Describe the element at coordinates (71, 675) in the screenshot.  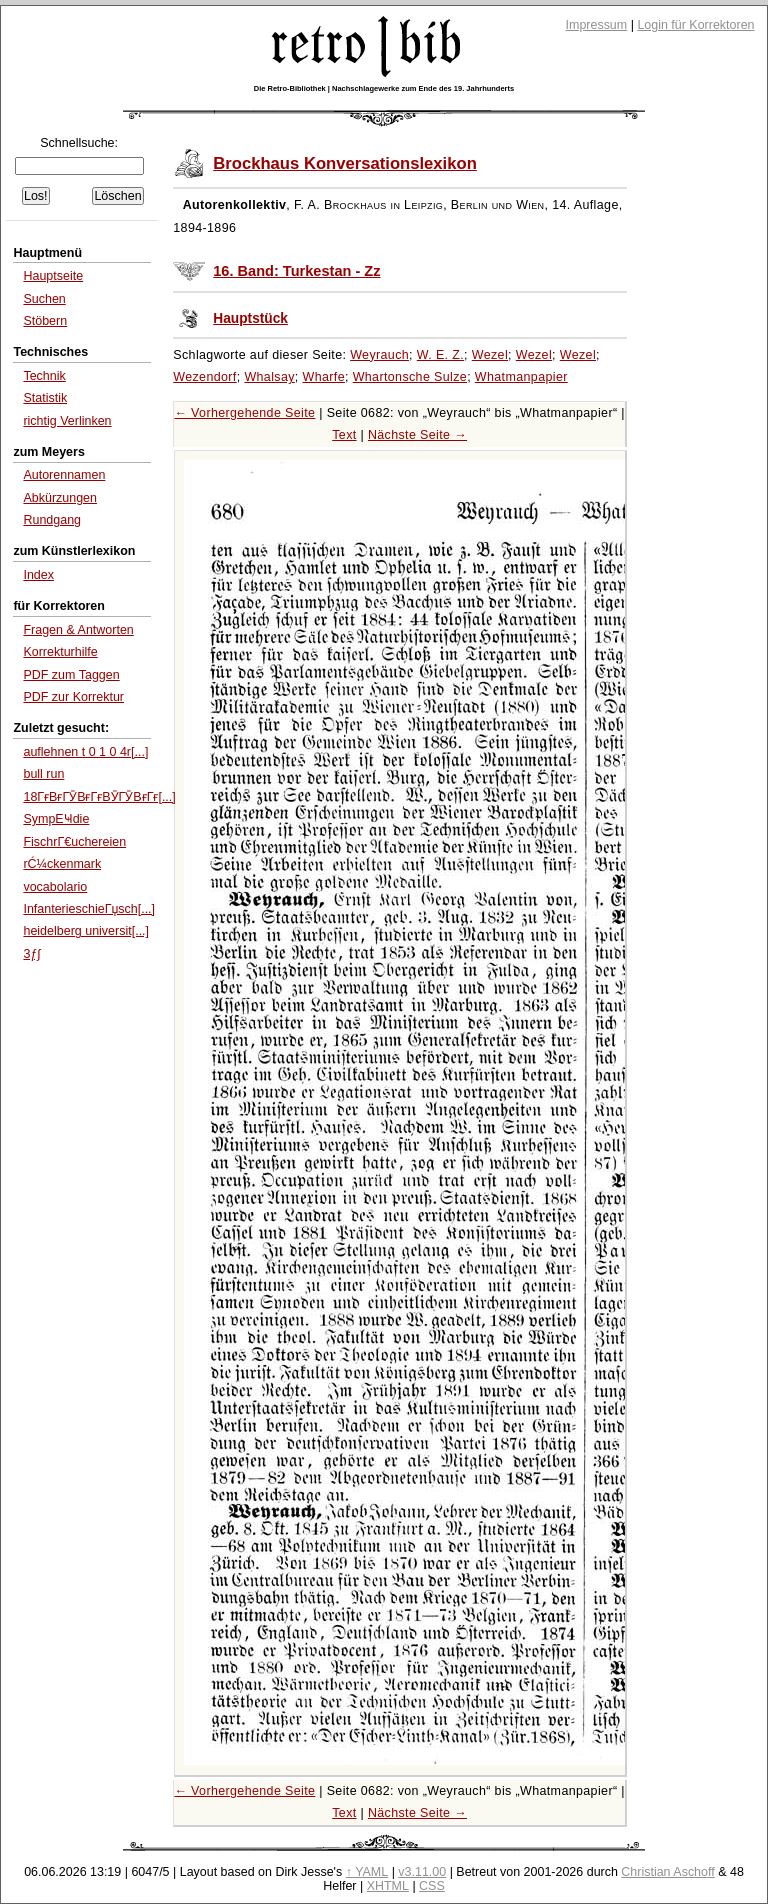
I see `PDF zum Taggen` at that location.